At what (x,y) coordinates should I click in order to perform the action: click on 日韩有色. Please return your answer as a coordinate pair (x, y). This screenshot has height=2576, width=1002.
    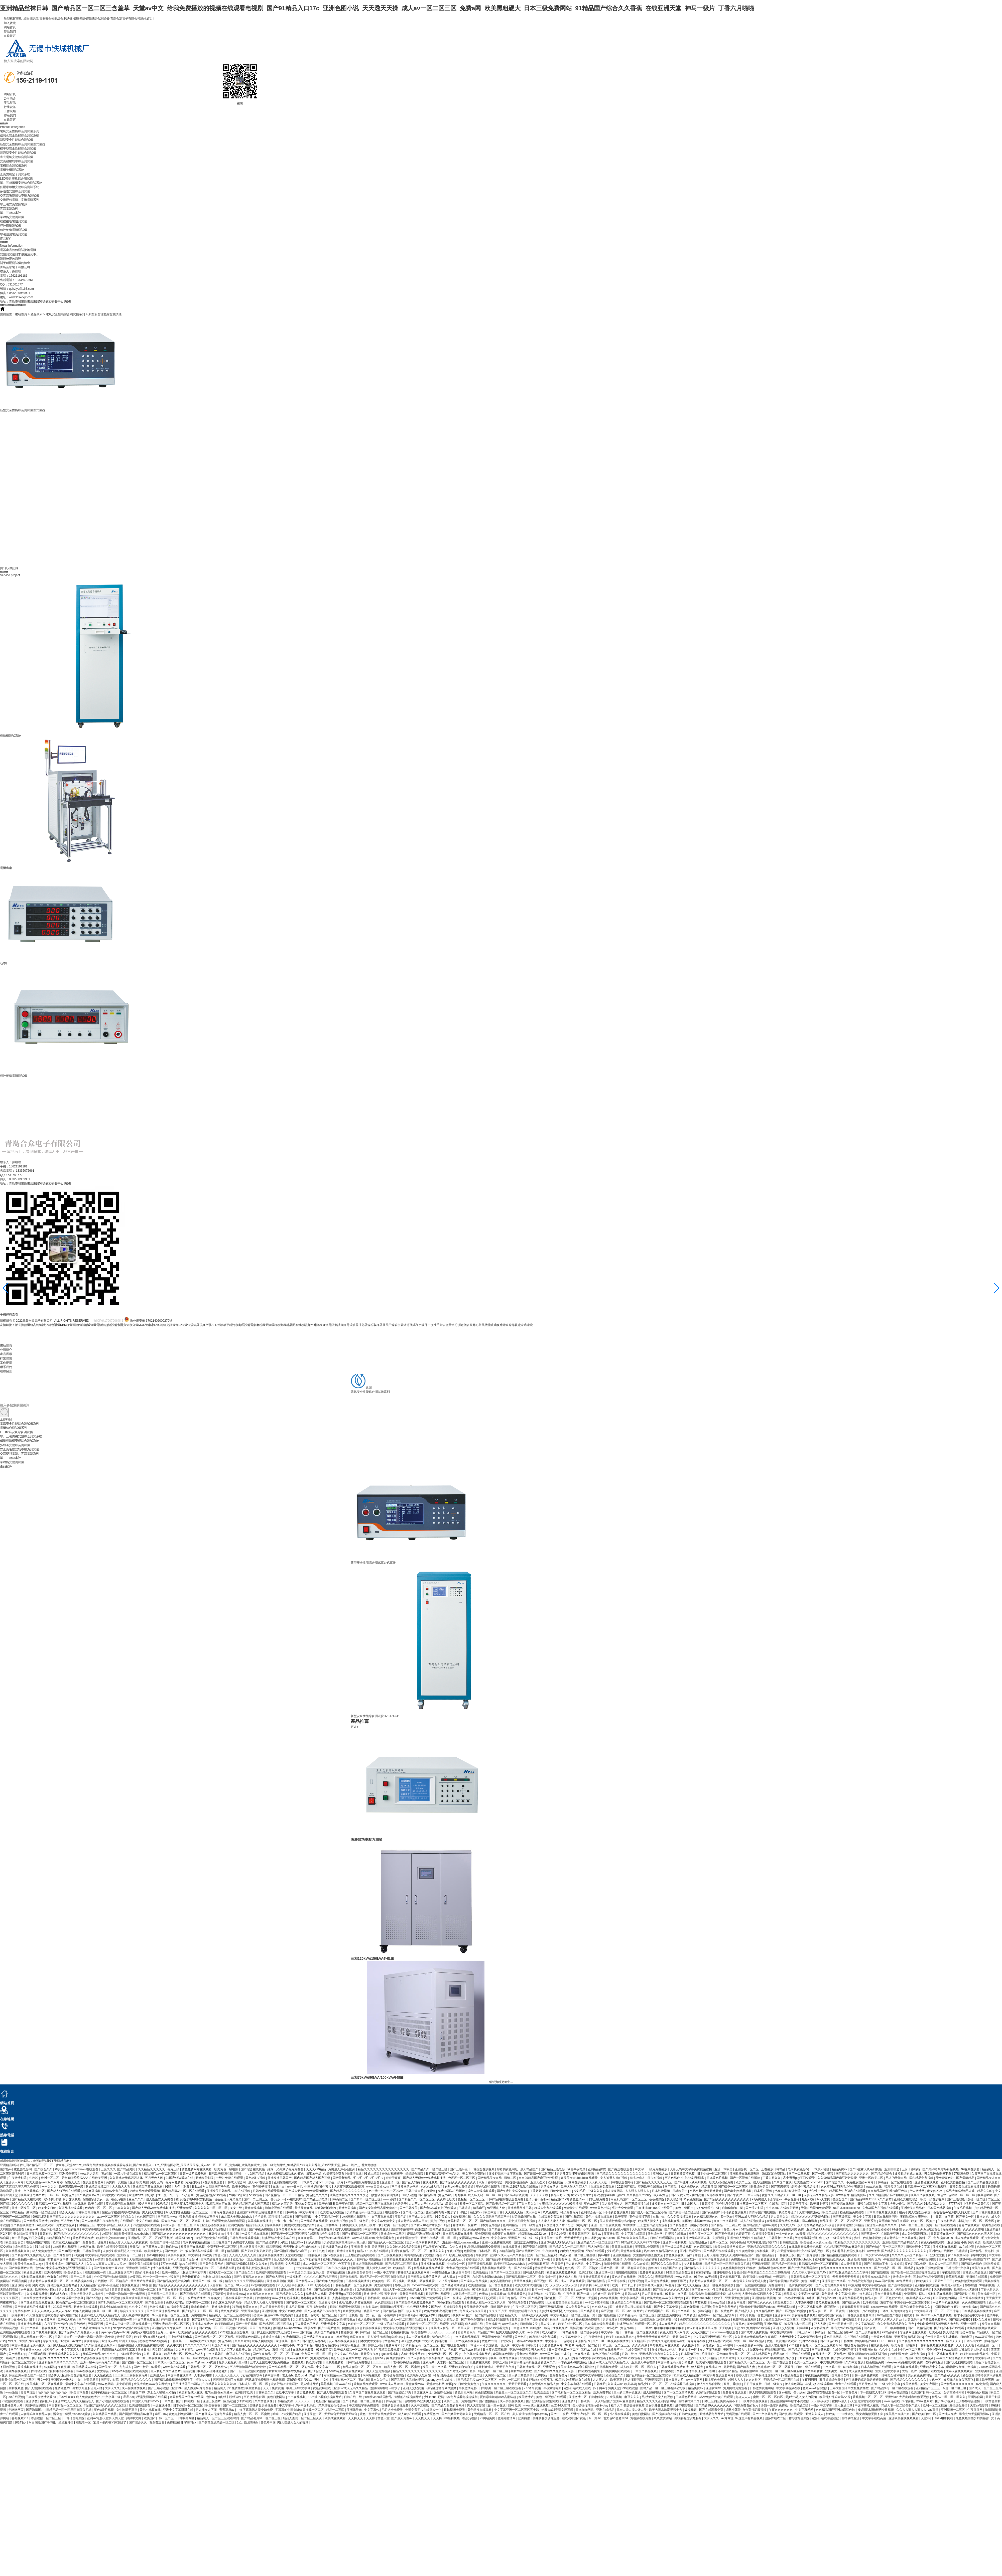
    Looking at the image, I should click on (291, 2212).